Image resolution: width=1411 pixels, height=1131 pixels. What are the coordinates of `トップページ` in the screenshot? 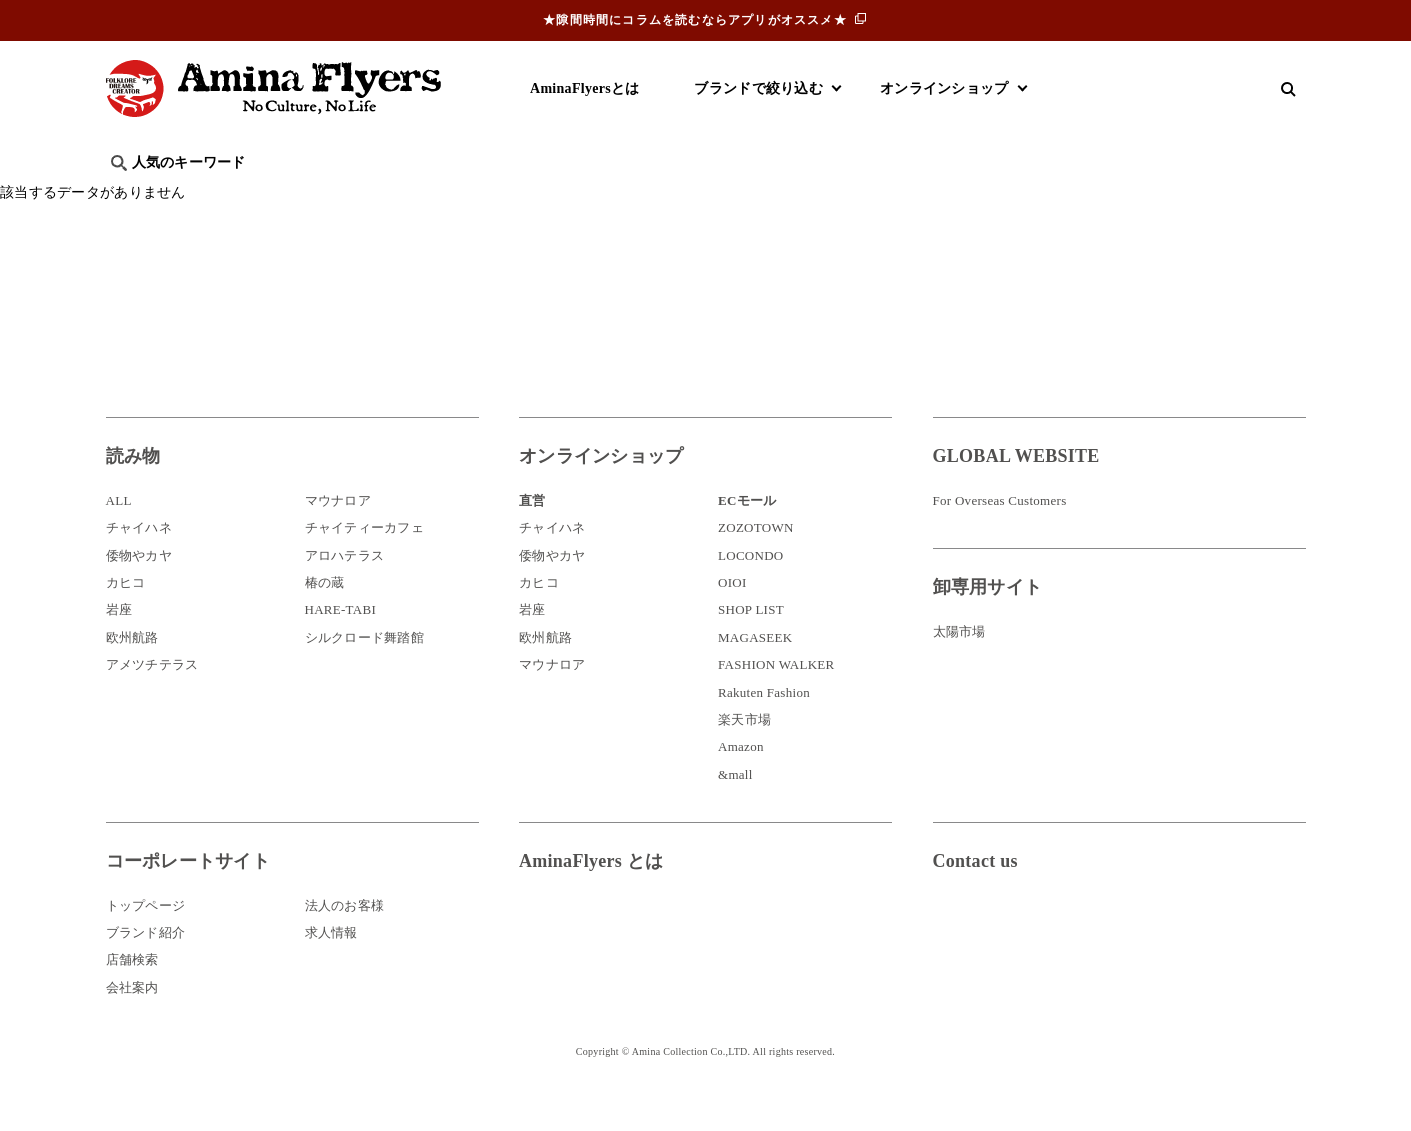 It's located at (146, 934).